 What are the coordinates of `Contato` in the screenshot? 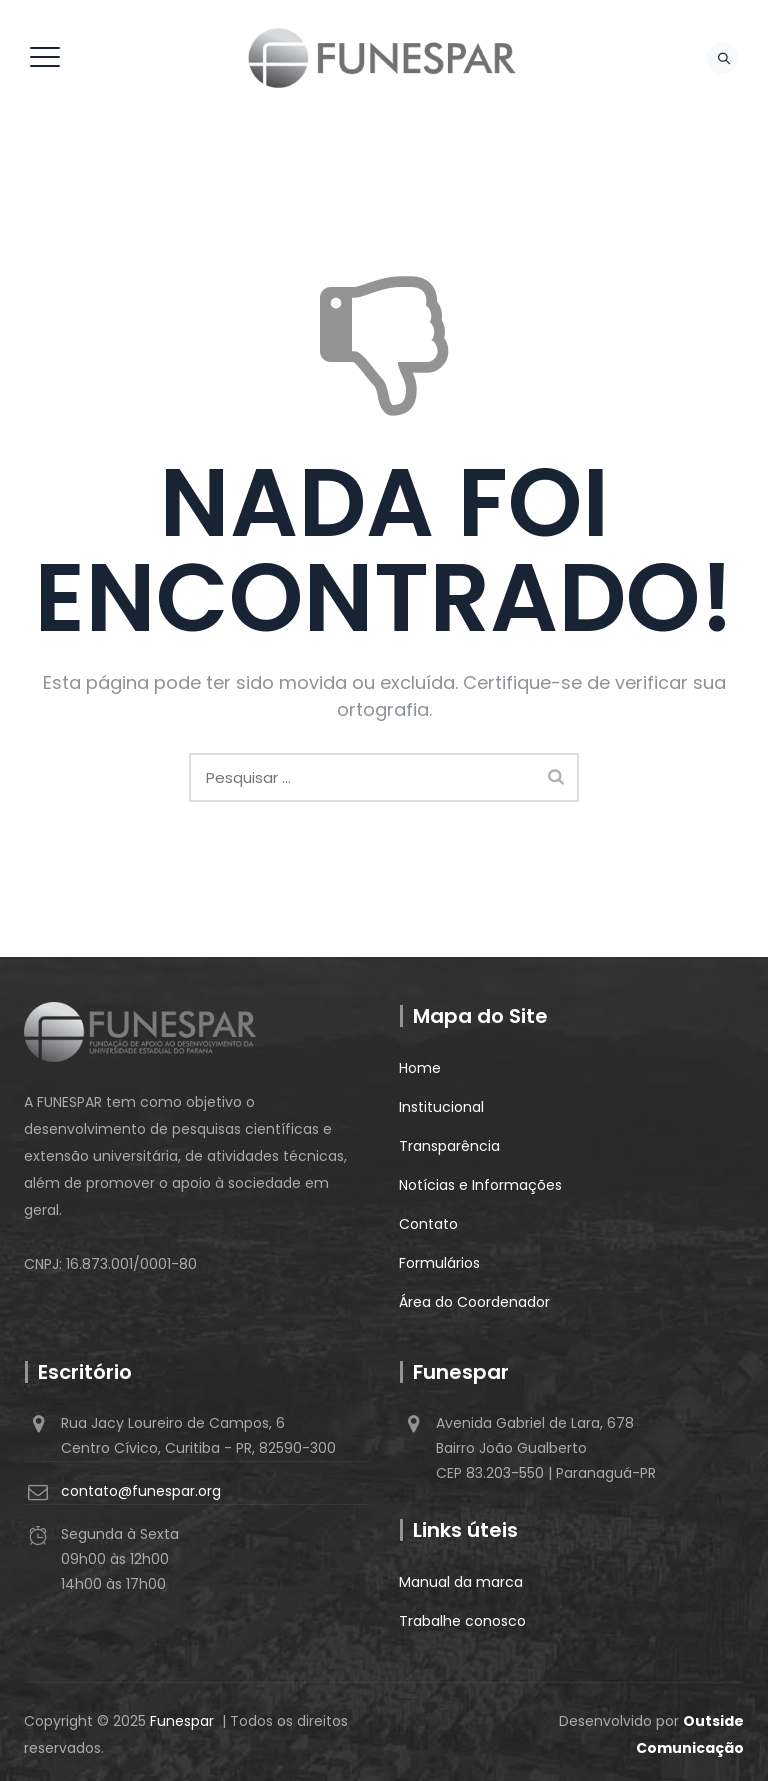 It's located at (428, 1224).